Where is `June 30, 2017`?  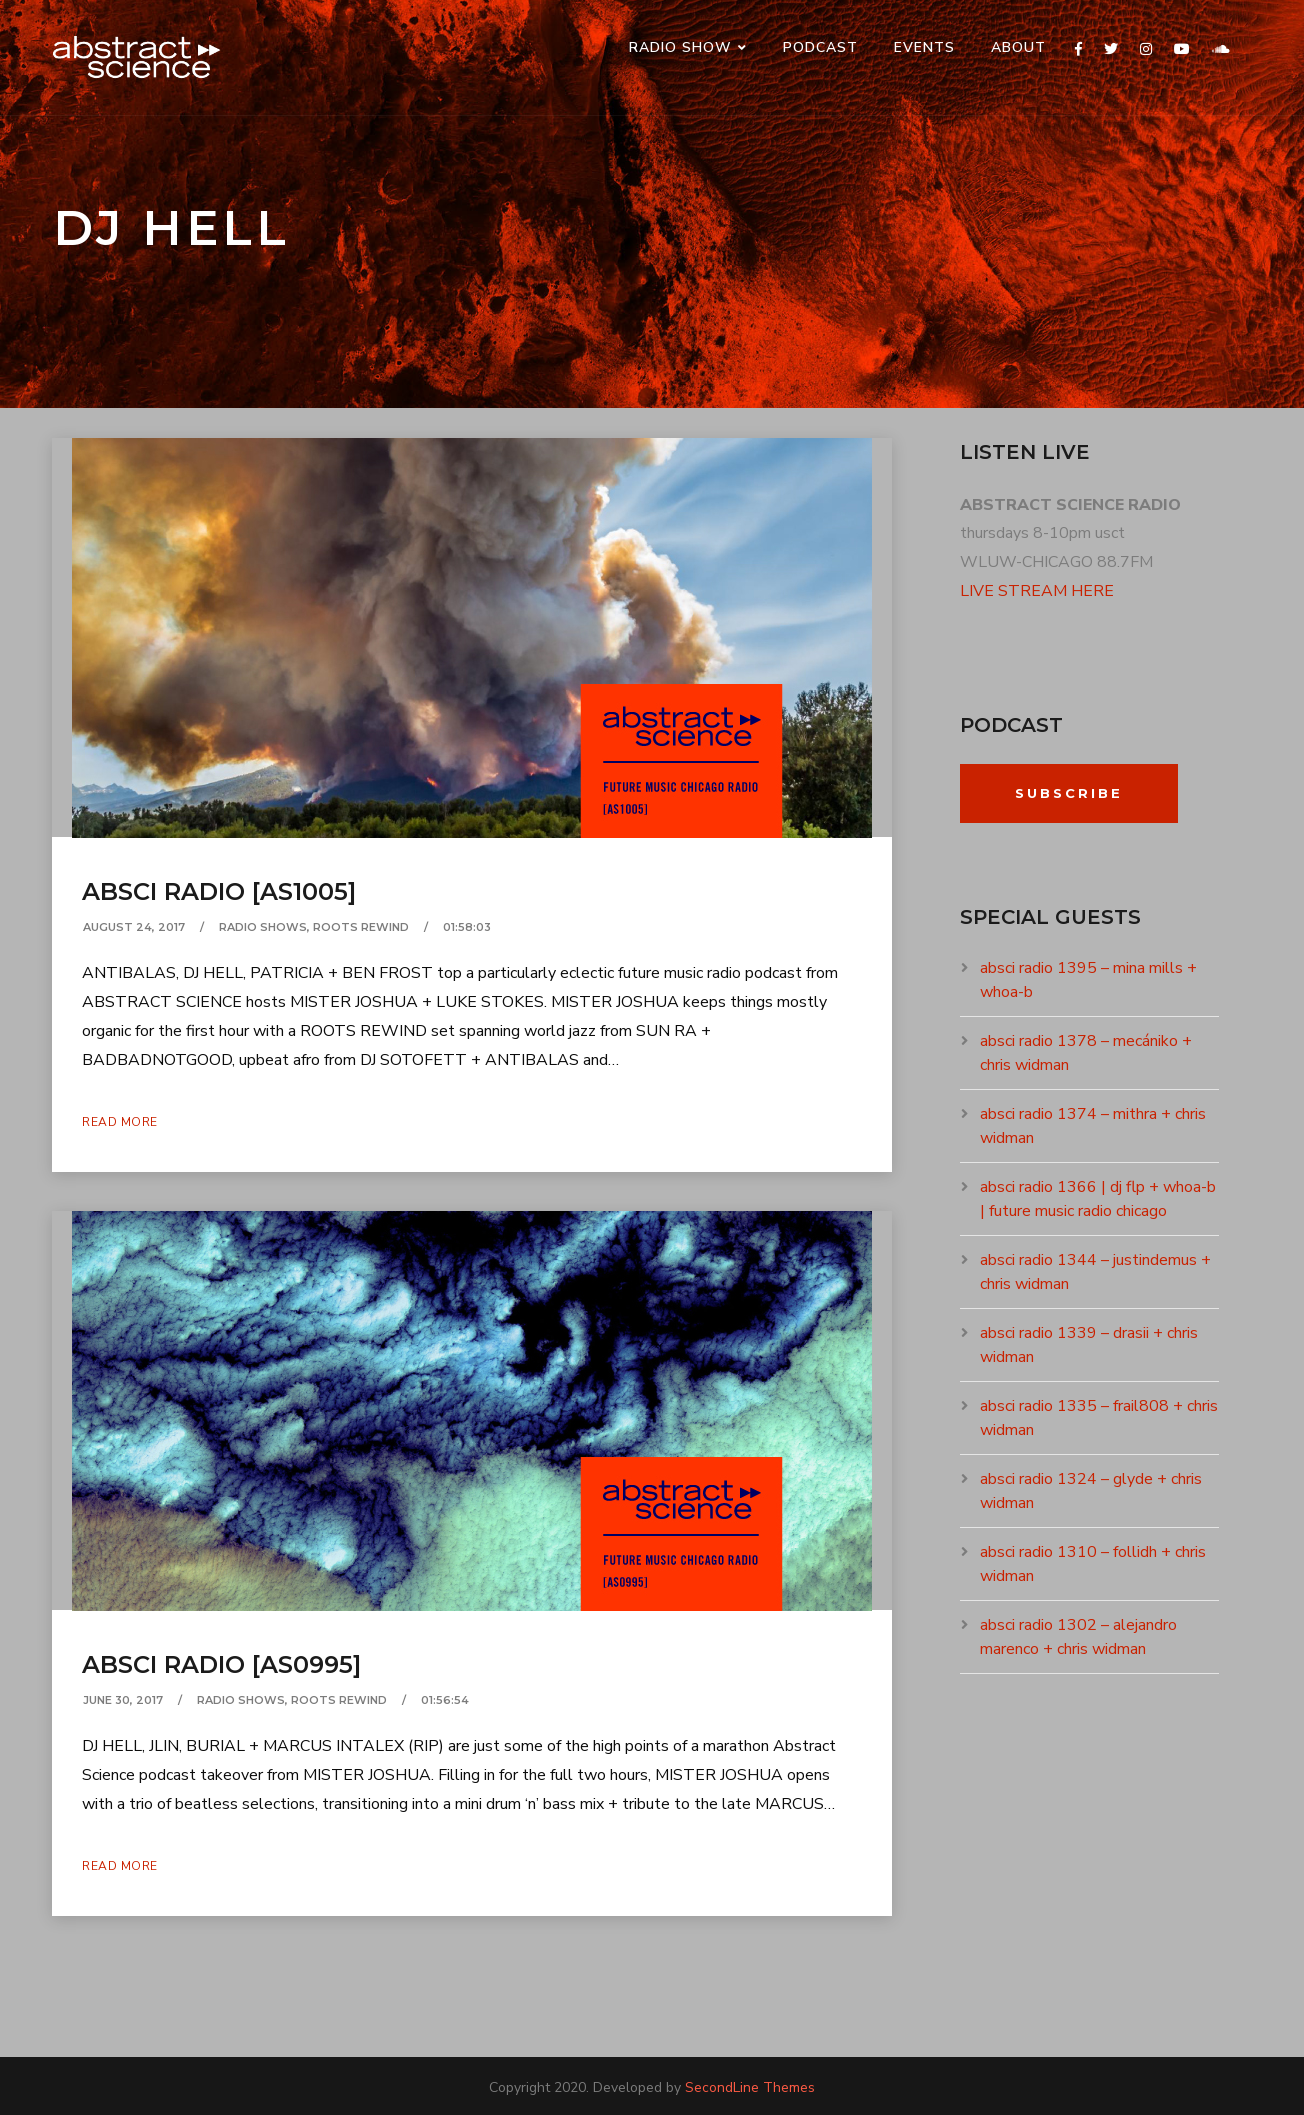 June 30, 2017 is located at coordinates (123, 1700).